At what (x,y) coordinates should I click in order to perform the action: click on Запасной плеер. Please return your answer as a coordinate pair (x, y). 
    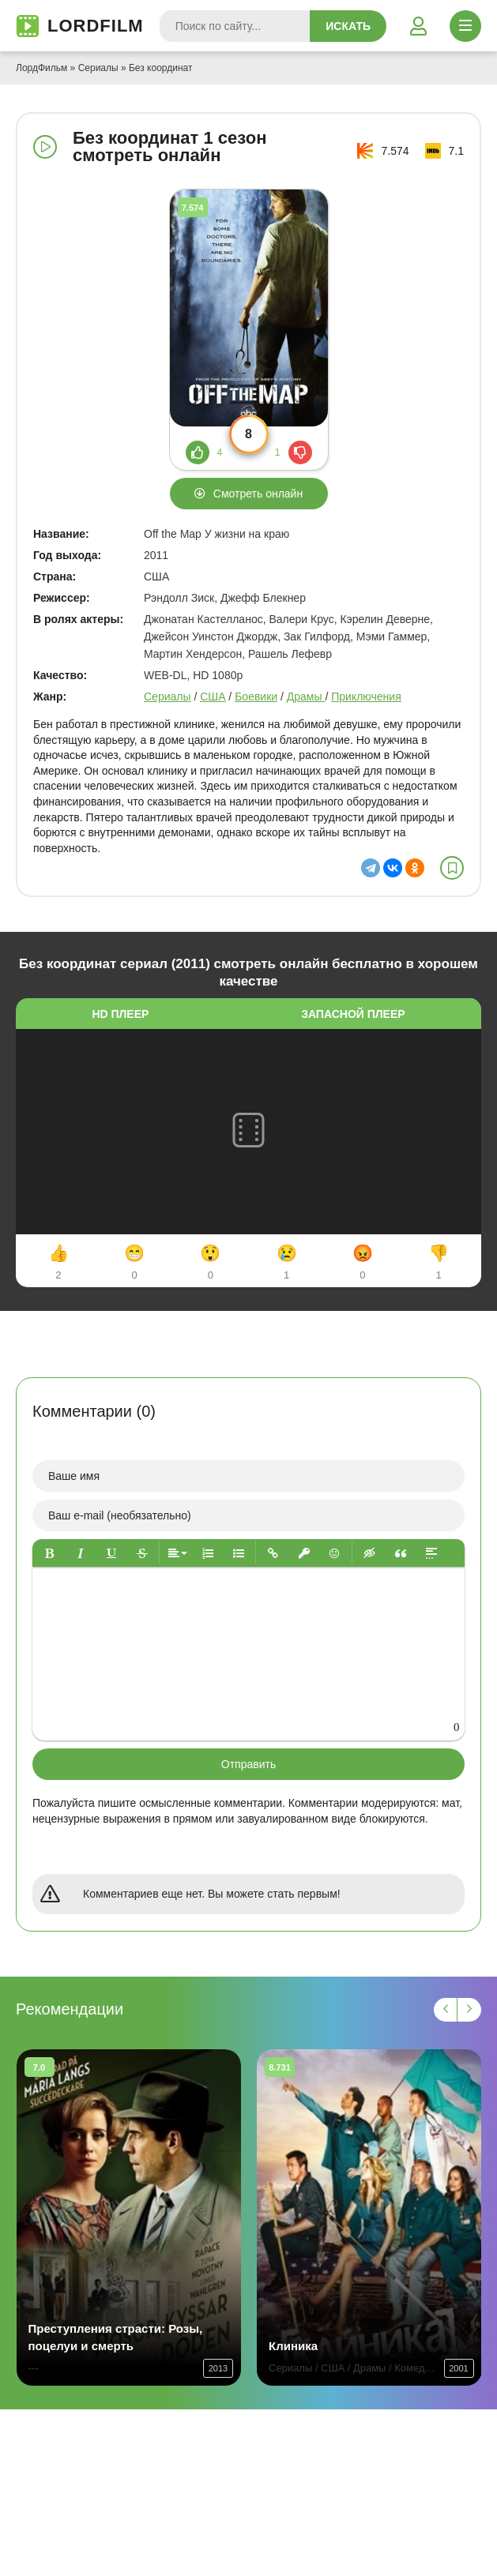
    Looking at the image, I should click on (353, 1014).